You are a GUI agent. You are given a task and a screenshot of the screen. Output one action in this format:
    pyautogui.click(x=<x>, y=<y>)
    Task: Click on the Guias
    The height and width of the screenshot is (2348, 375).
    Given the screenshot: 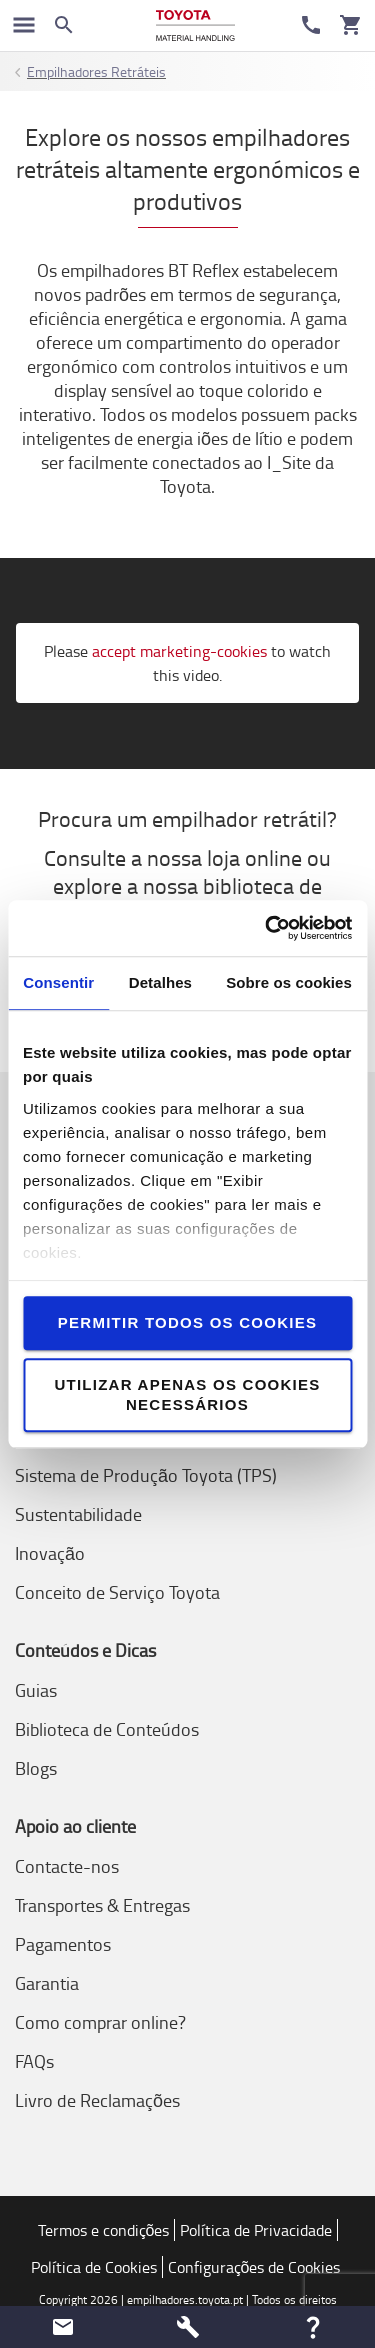 What is the action you would take?
    pyautogui.click(x=36, y=1690)
    